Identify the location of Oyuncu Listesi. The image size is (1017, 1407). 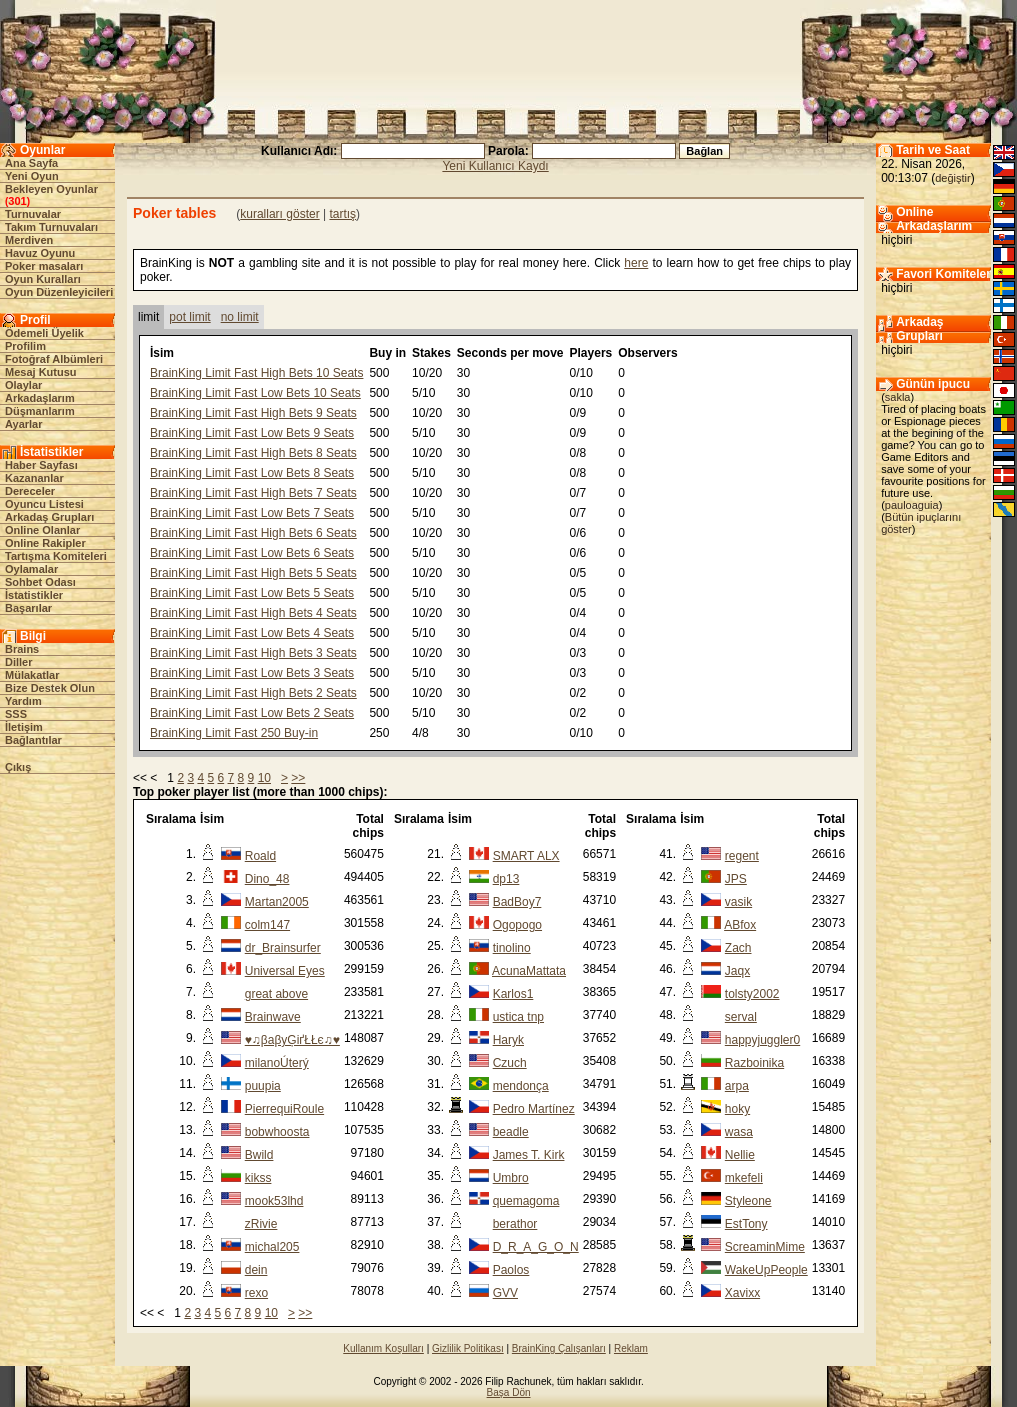
(44, 504).